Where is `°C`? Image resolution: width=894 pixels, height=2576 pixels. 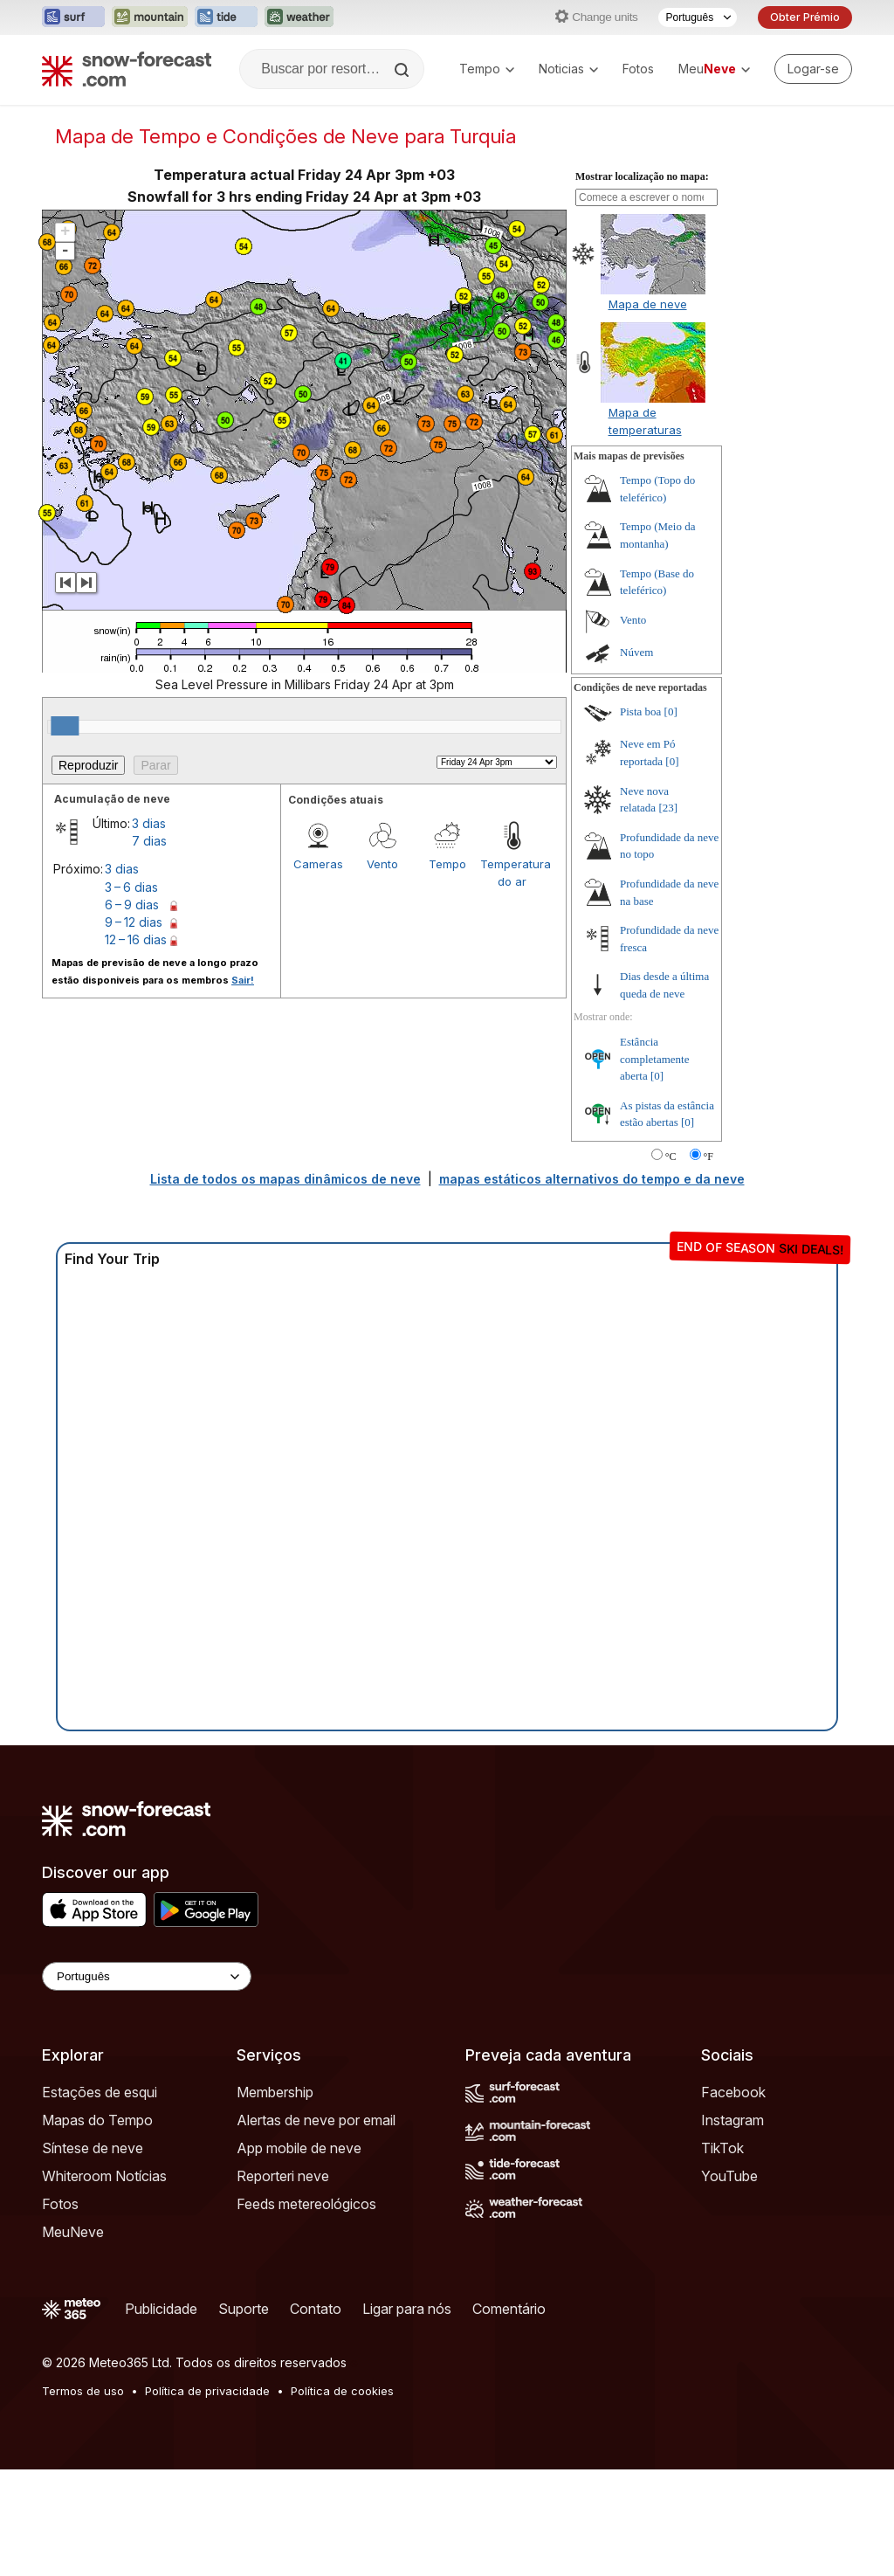
°C is located at coordinates (671, 1156).